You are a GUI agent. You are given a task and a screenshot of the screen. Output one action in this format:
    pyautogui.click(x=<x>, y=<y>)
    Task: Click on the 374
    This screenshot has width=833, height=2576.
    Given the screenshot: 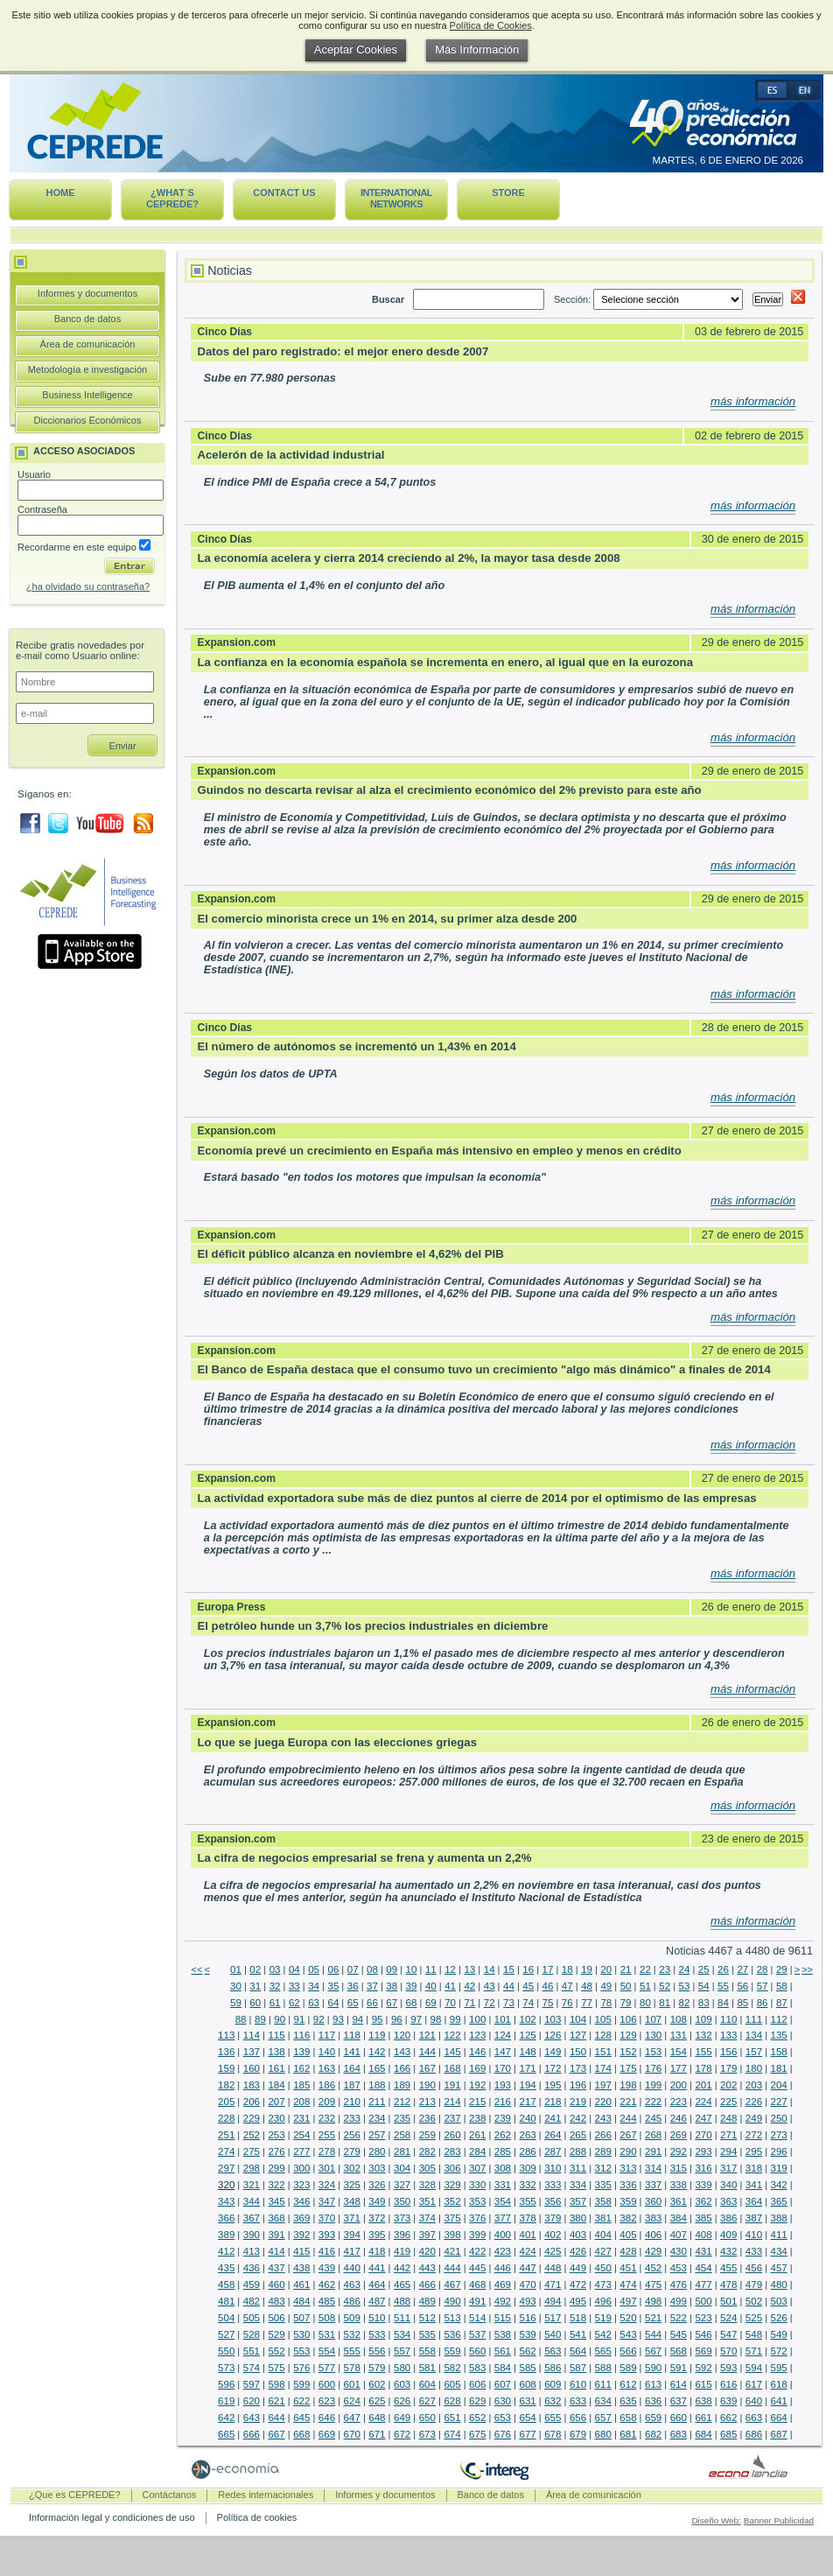 What is the action you would take?
    pyautogui.click(x=427, y=2218)
    